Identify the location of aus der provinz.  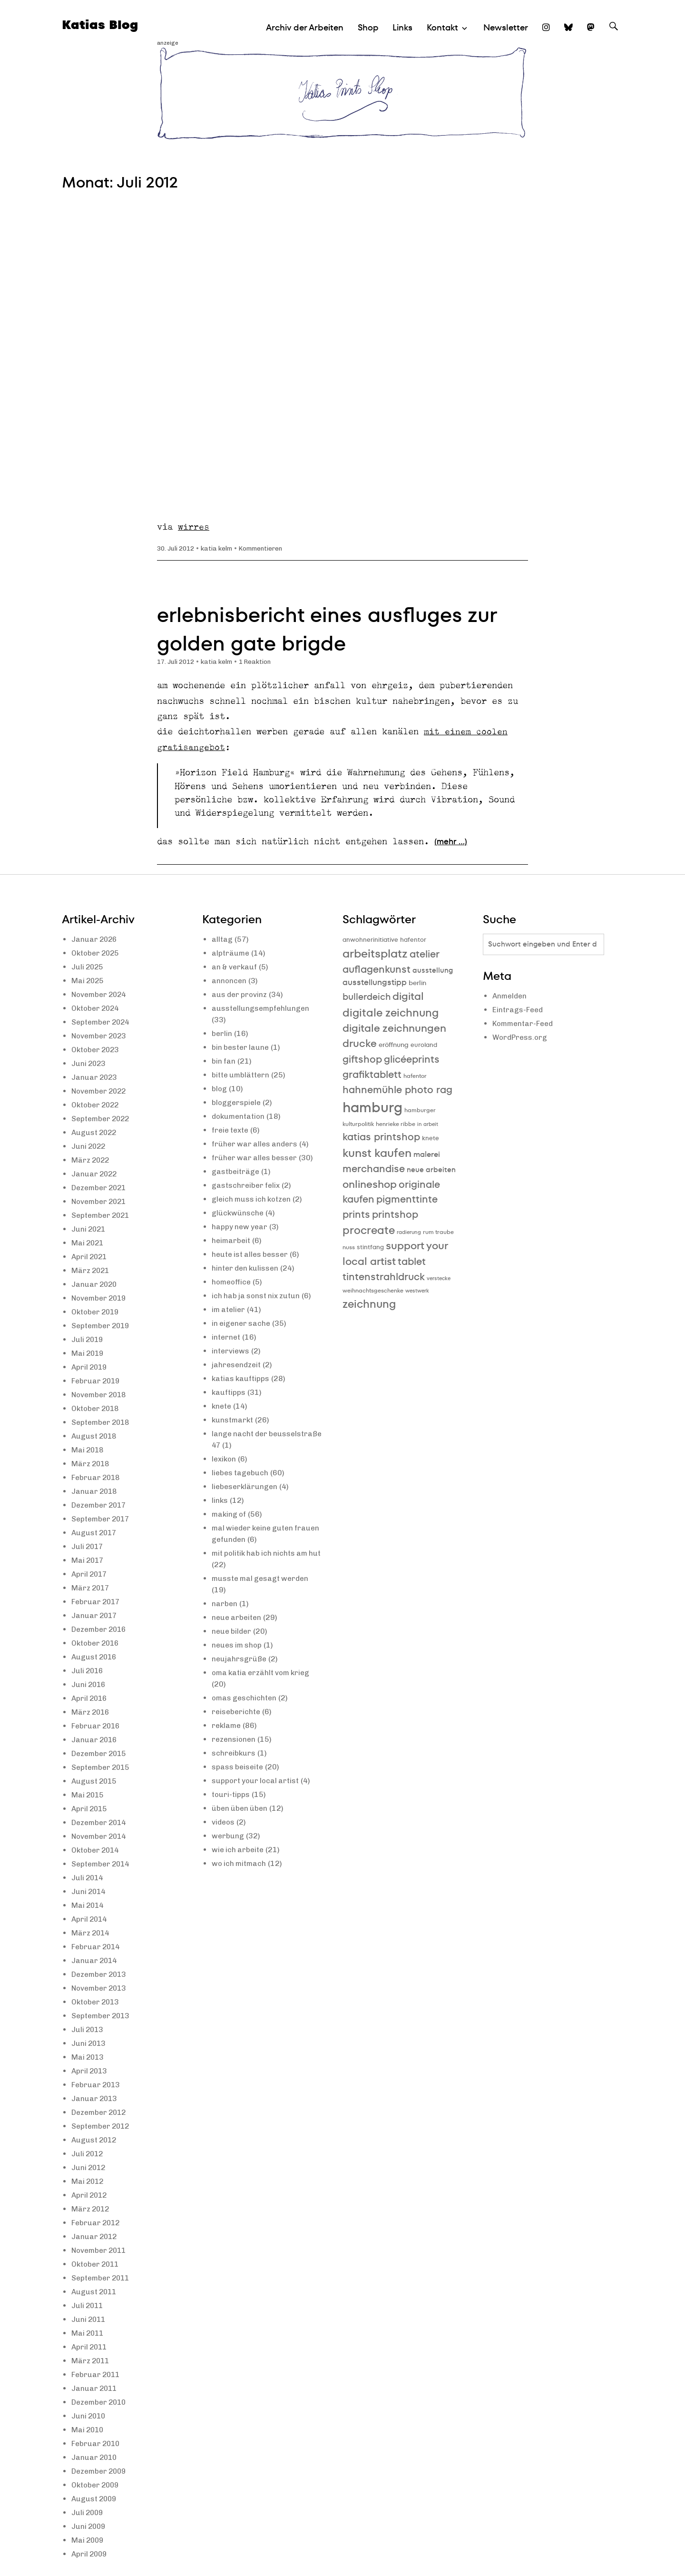
(240, 994).